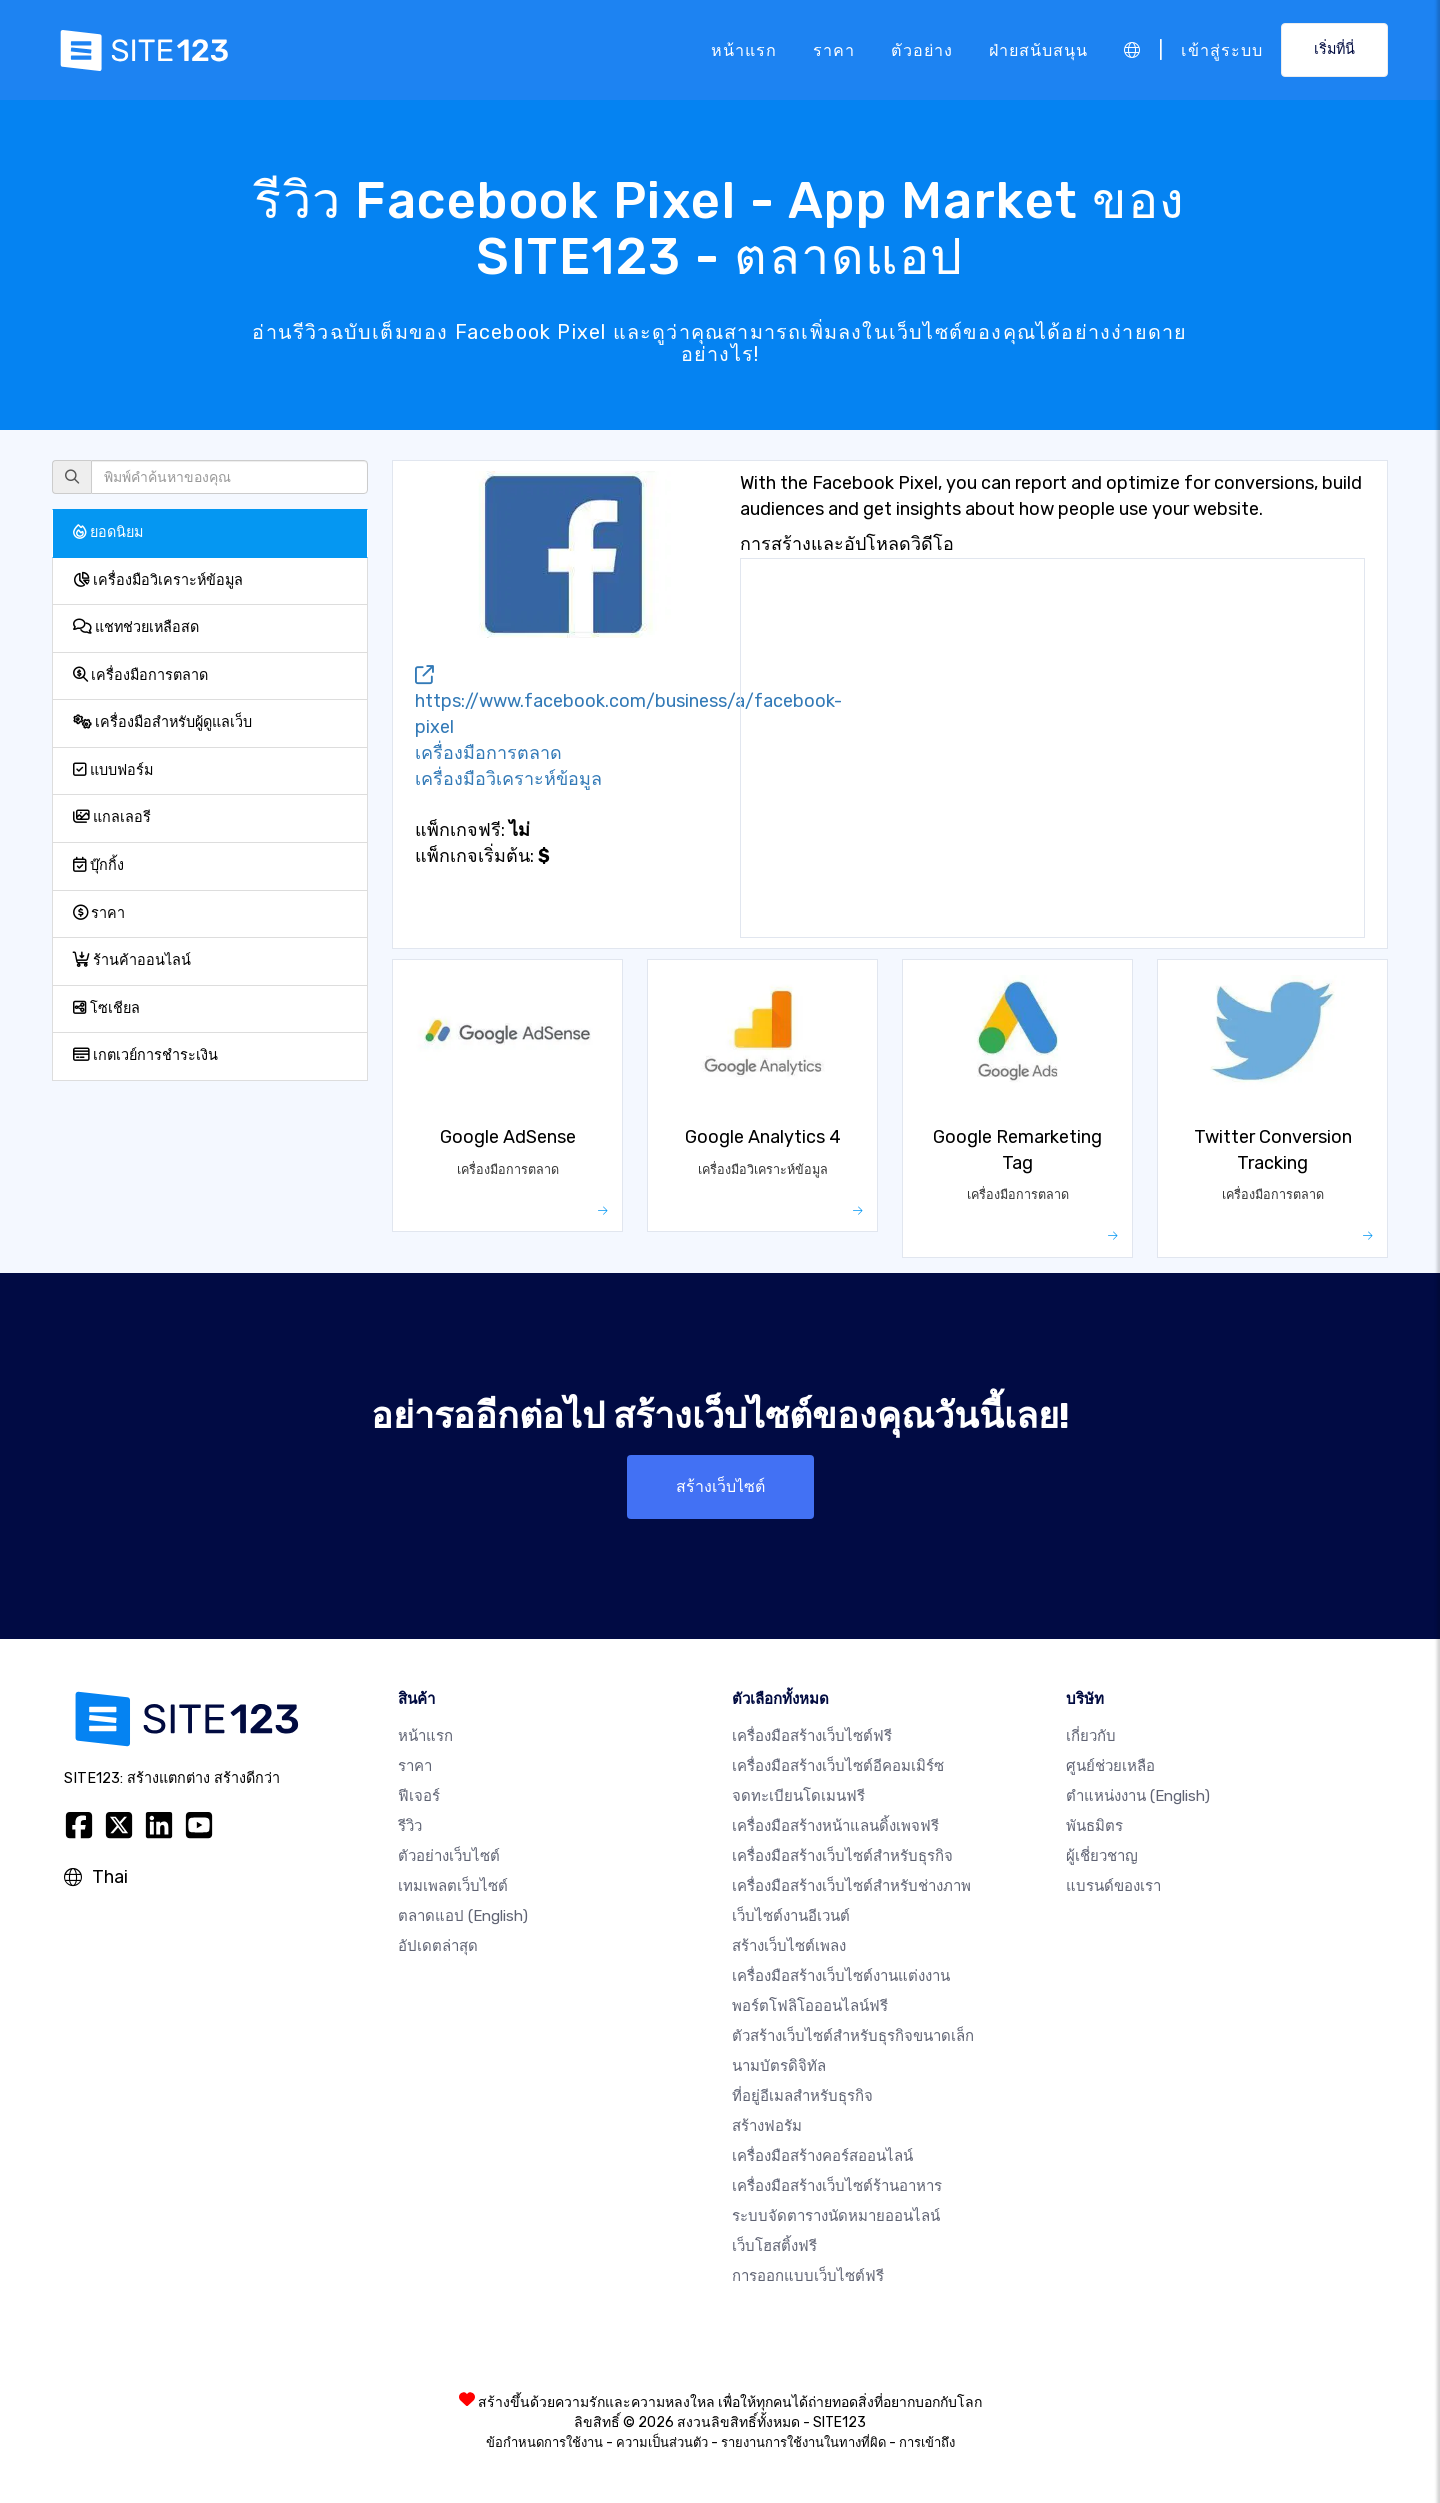 This screenshot has width=1440, height=2503. Describe the element at coordinates (808, 2276) in the screenshot. I see `การออกแบบเว็บไซต์ฟรี` at that location.